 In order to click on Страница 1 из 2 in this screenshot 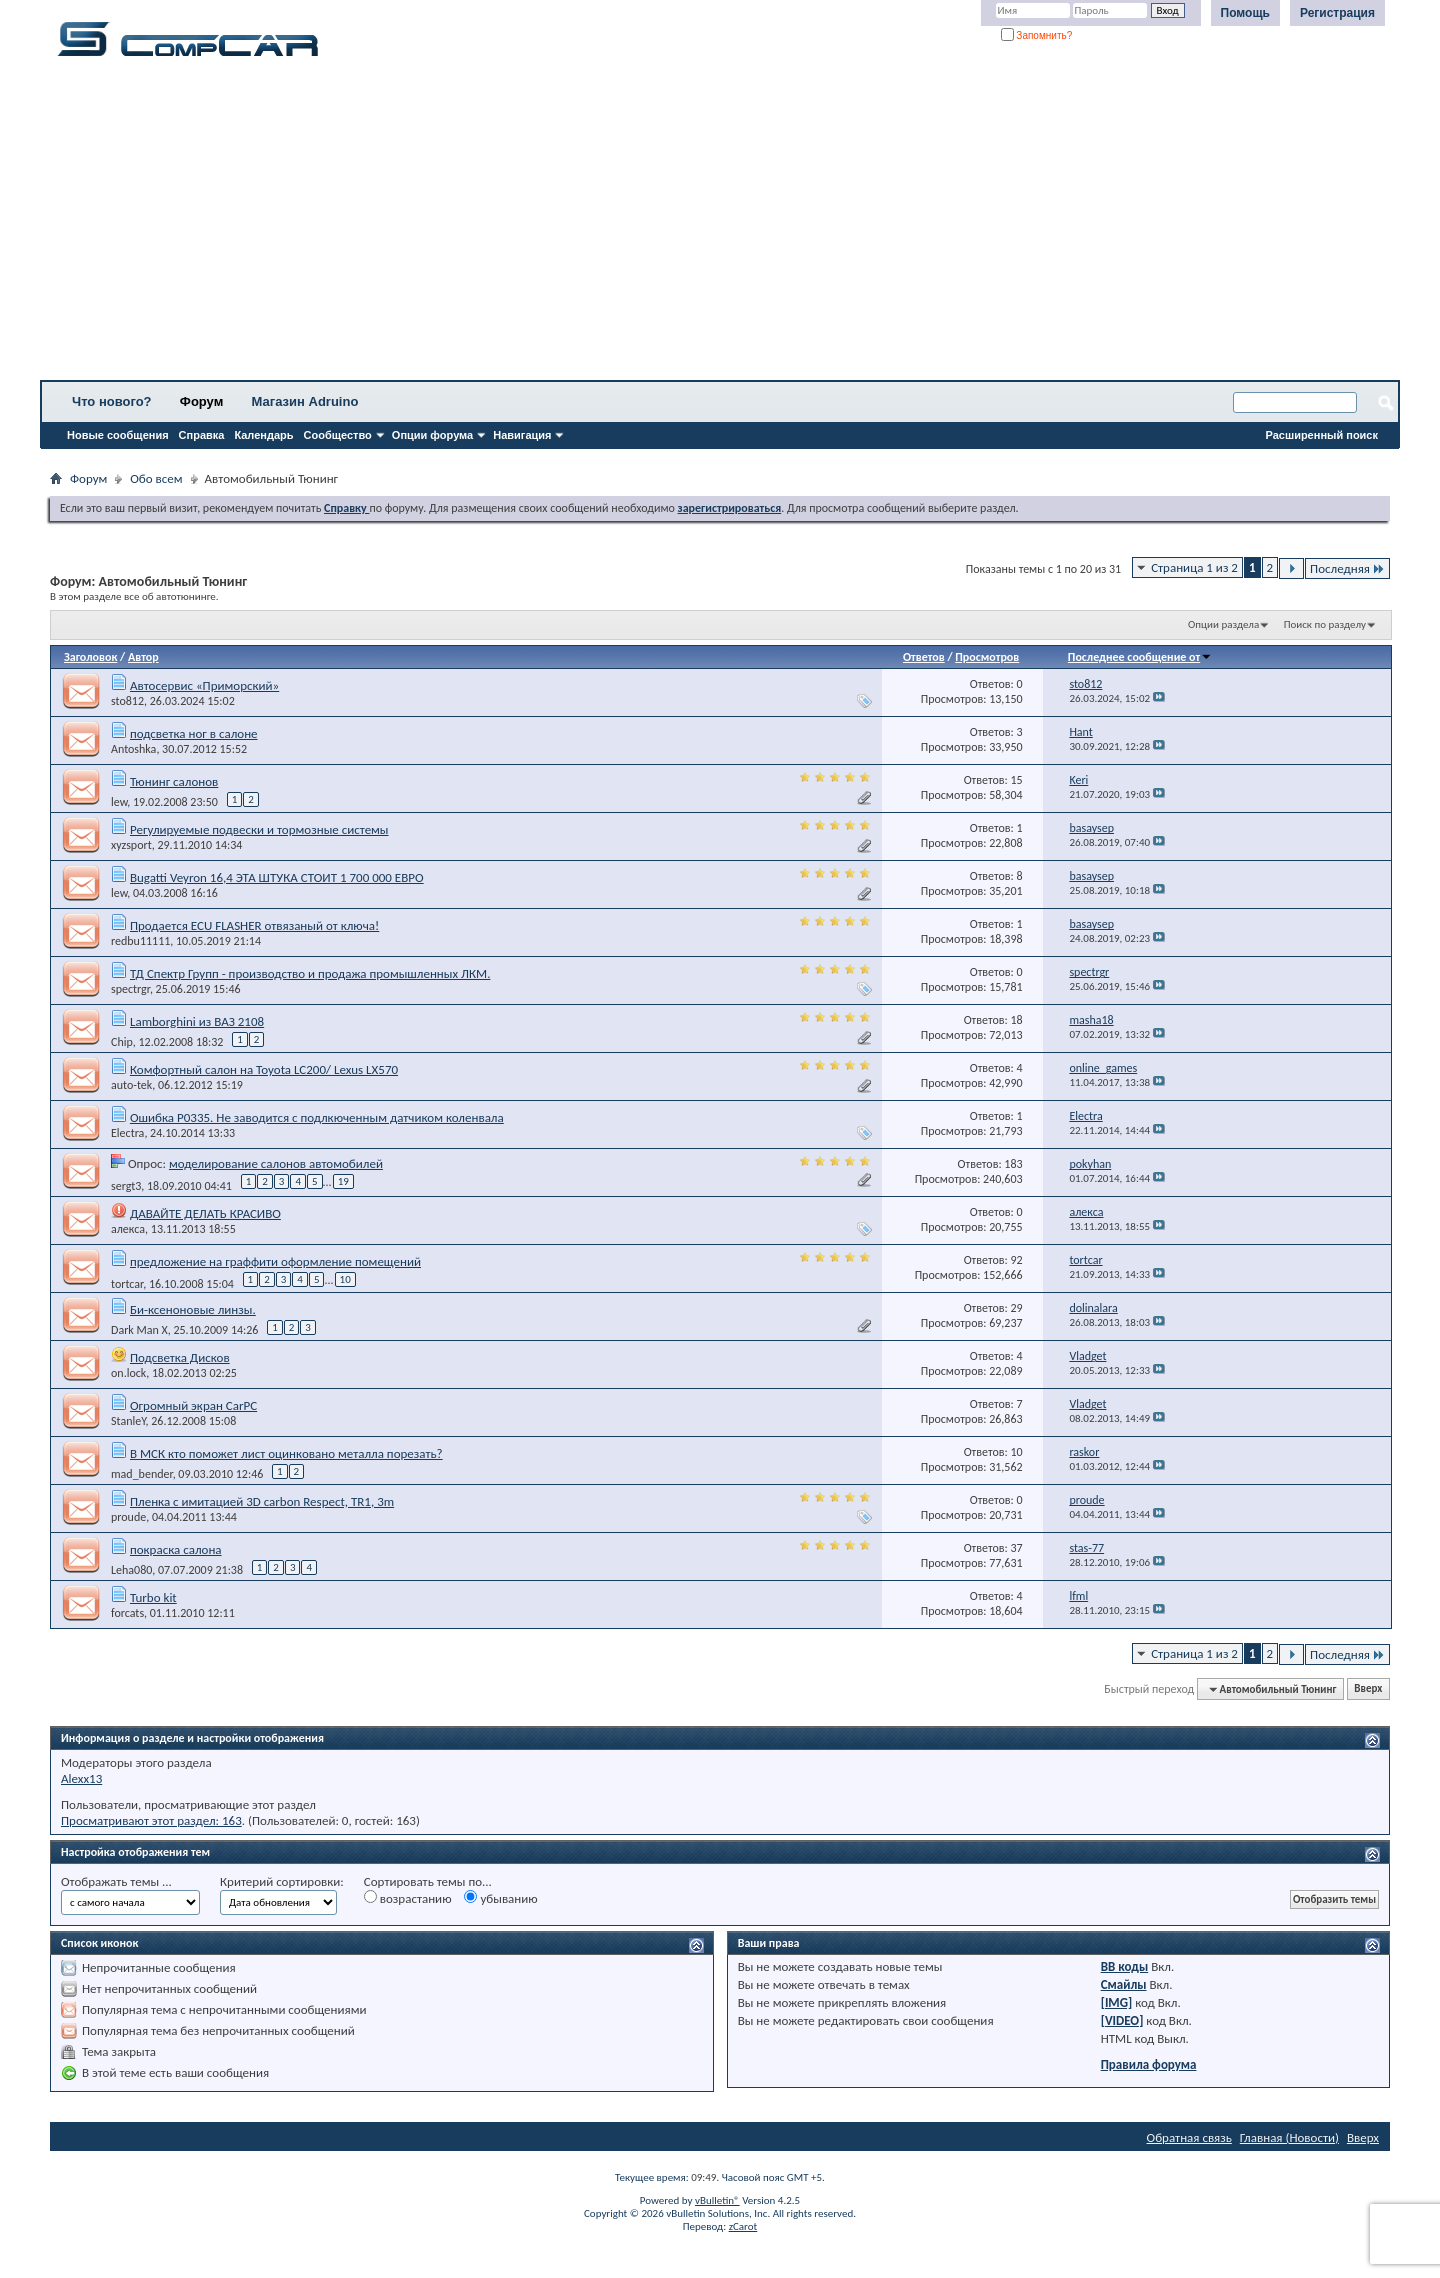, I will do `click(1194, 567)`.